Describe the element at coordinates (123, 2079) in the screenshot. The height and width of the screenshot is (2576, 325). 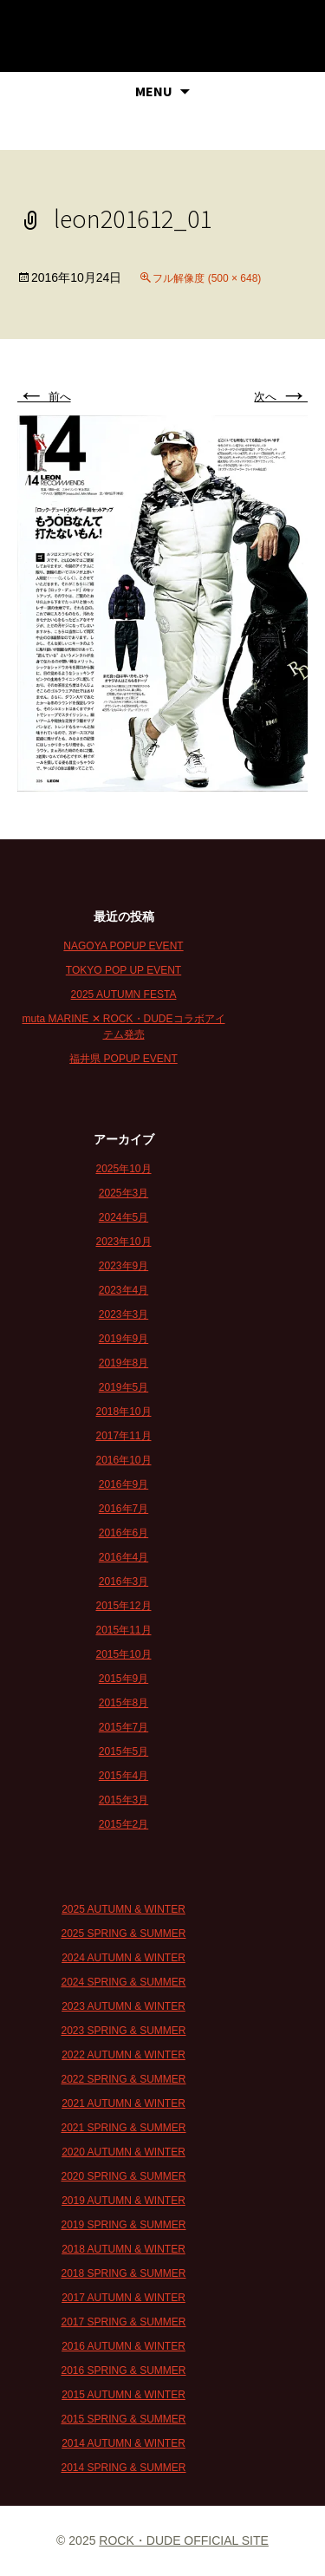
I see `2022 SPRING & SUMMER` at that location.